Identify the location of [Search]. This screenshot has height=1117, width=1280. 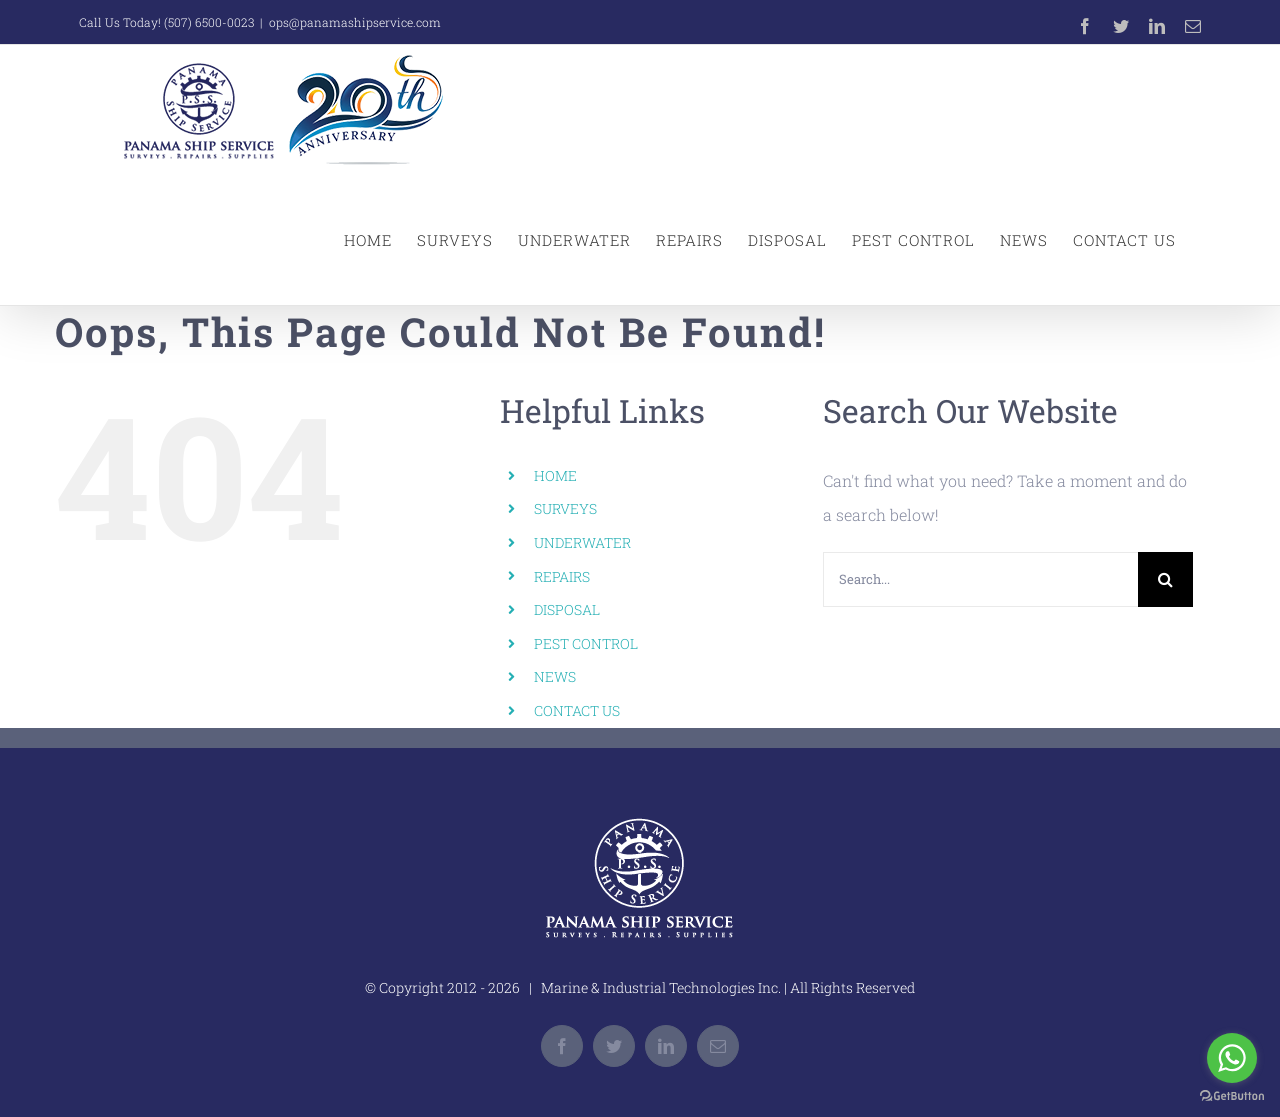
(1165, 579).